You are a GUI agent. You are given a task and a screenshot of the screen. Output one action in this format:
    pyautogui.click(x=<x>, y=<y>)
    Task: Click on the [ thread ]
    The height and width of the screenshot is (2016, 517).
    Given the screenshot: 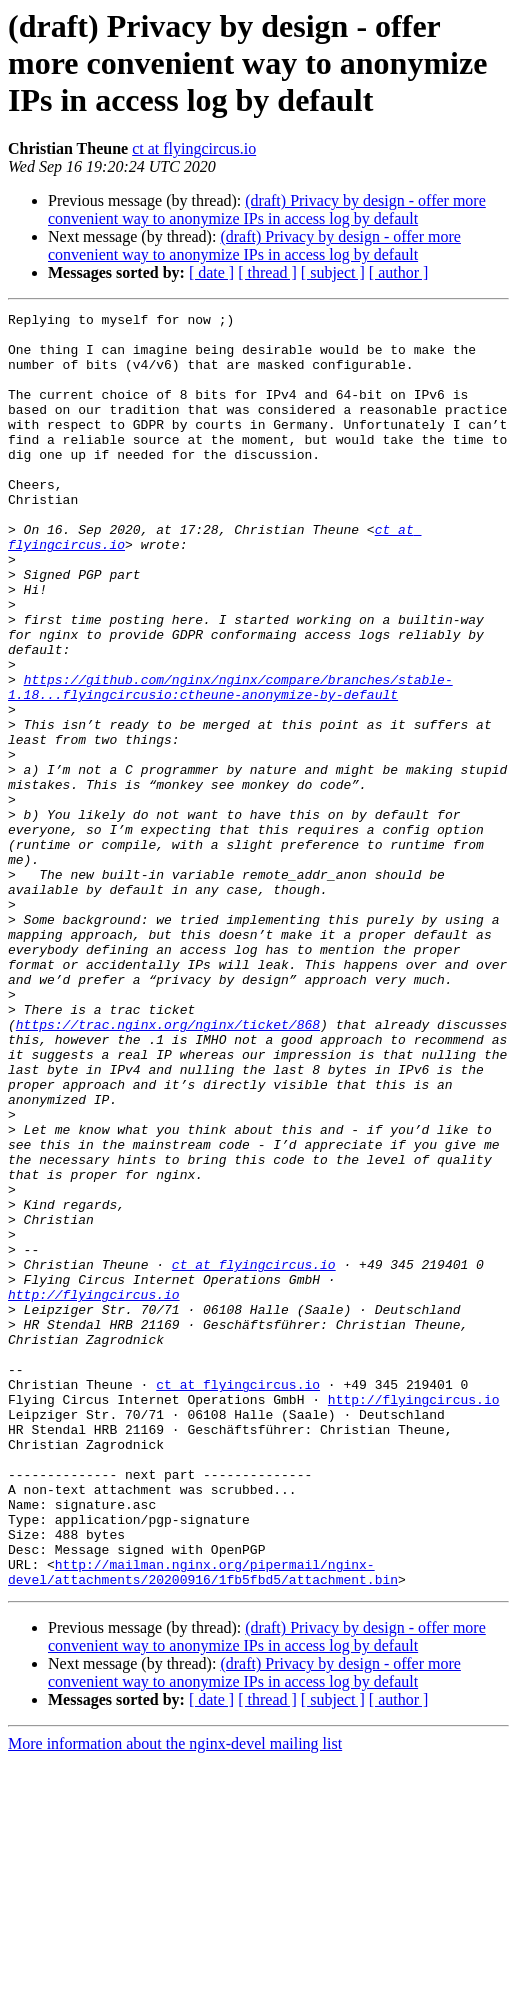 What is the action you would take?
    pyautogui.click(x=267, y=272)
    